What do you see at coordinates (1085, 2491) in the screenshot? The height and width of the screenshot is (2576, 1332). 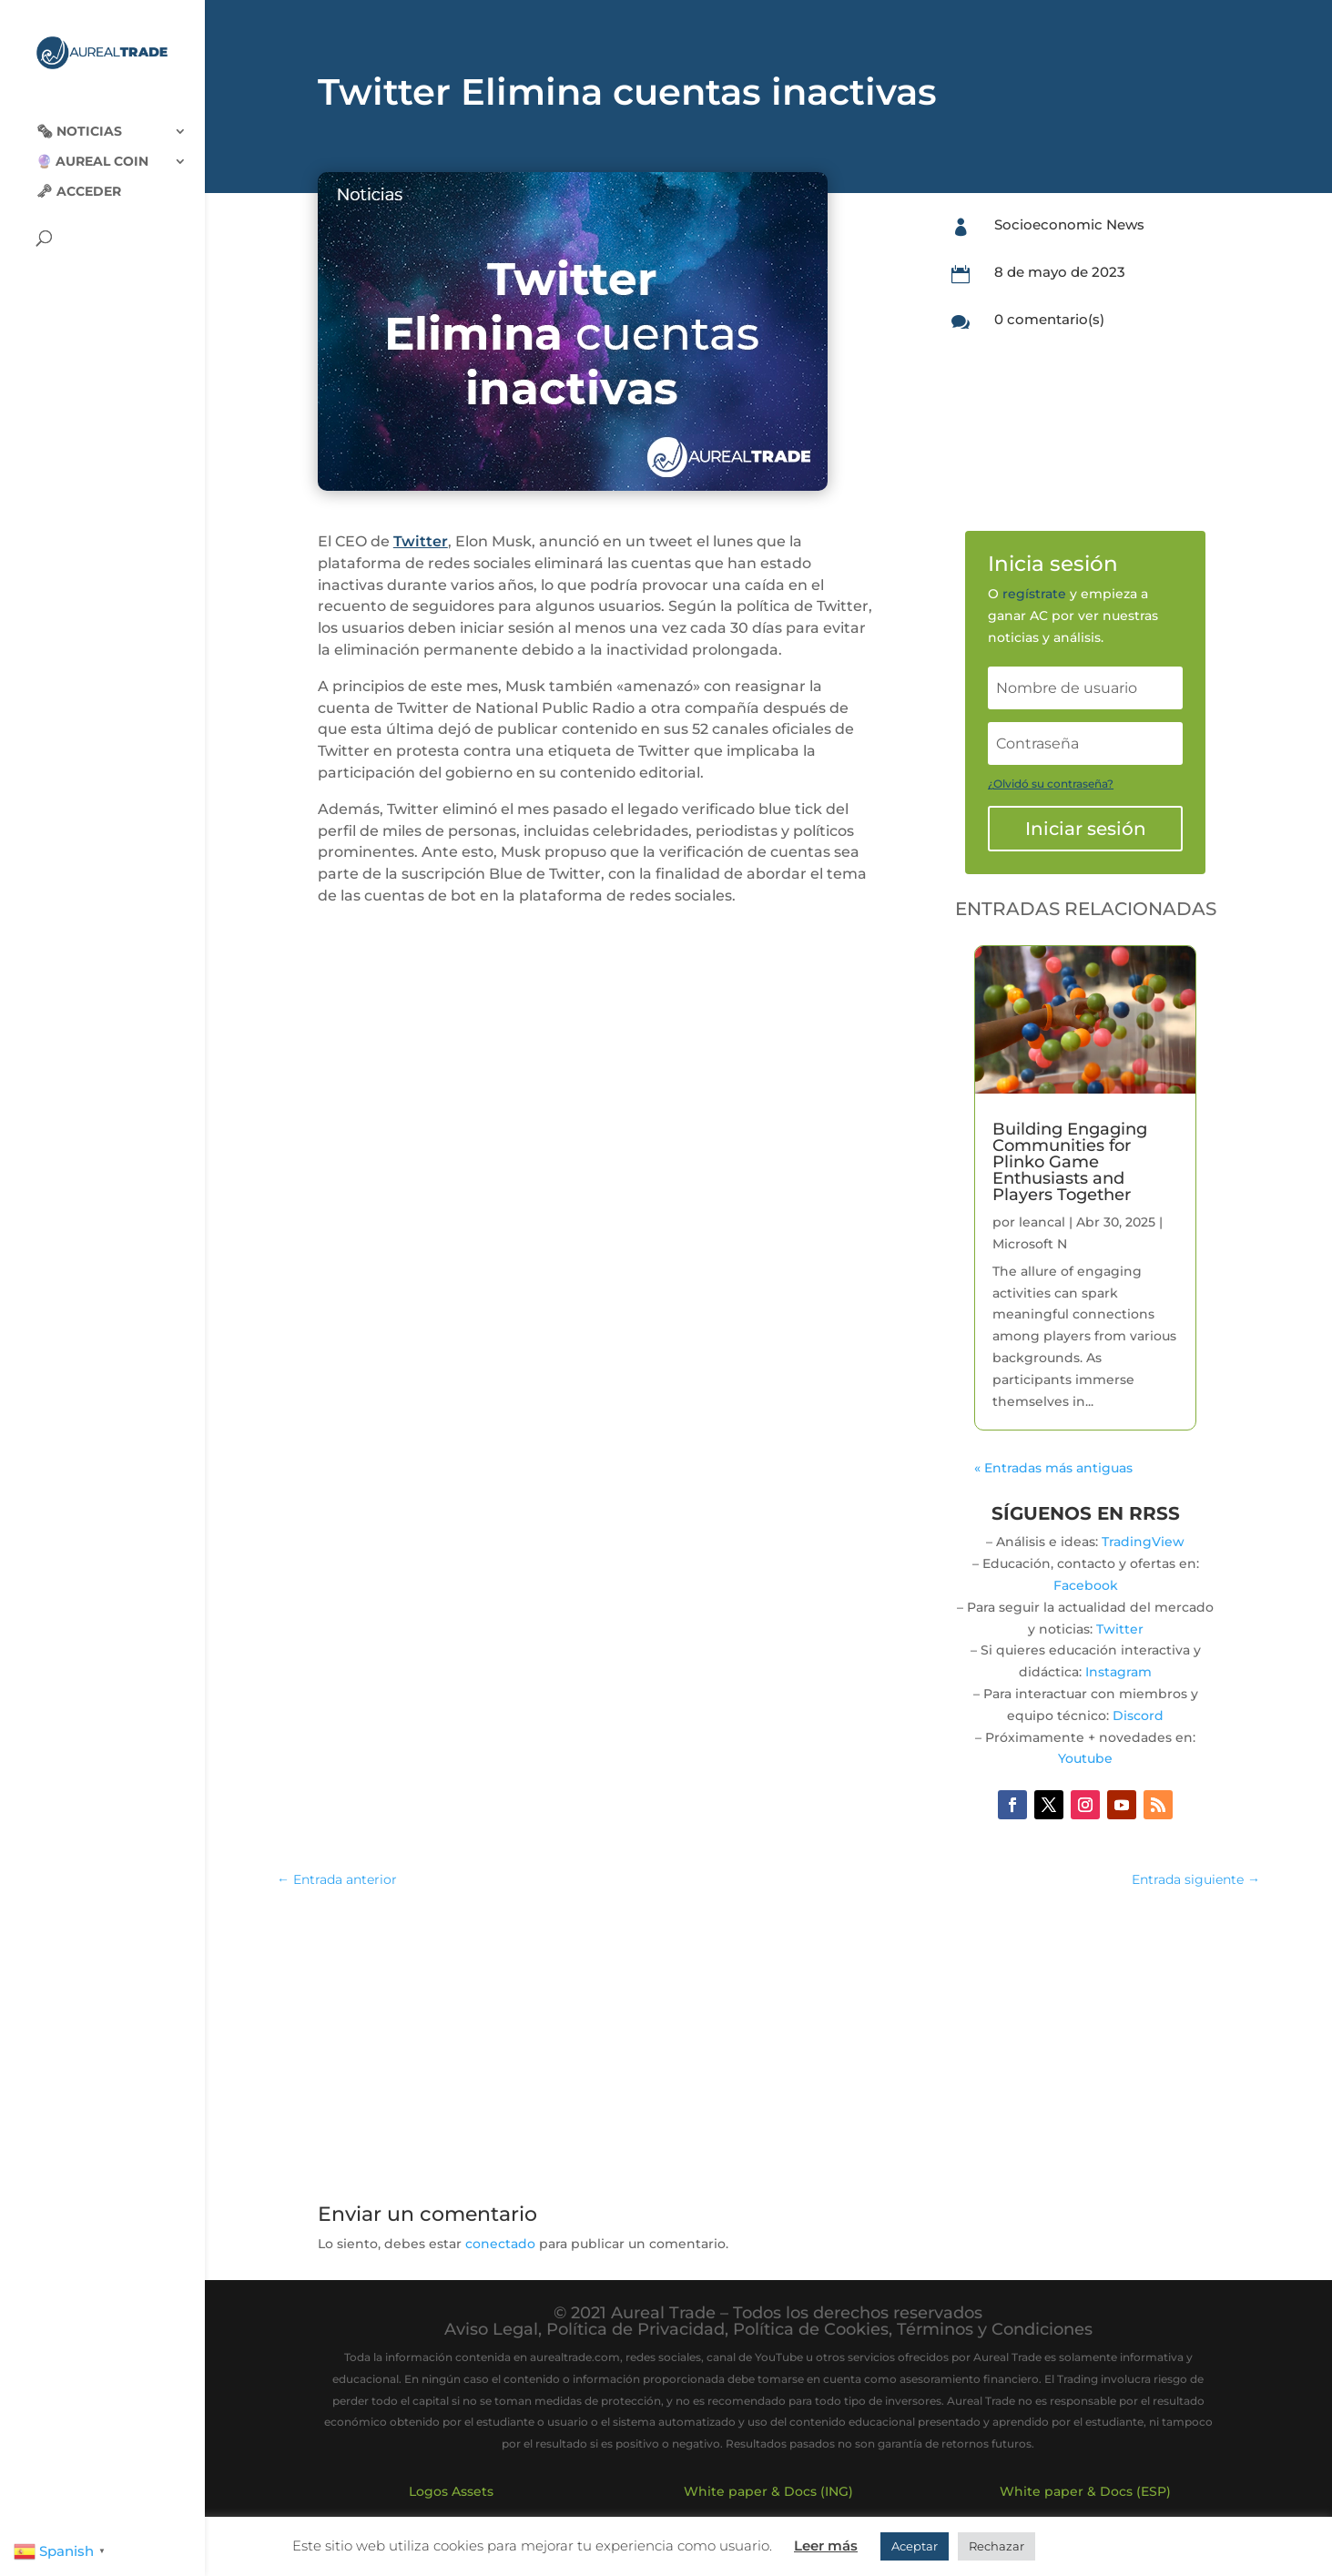 I see `White paper & Docs (ESP)` at bounding box center [1085, 2491].